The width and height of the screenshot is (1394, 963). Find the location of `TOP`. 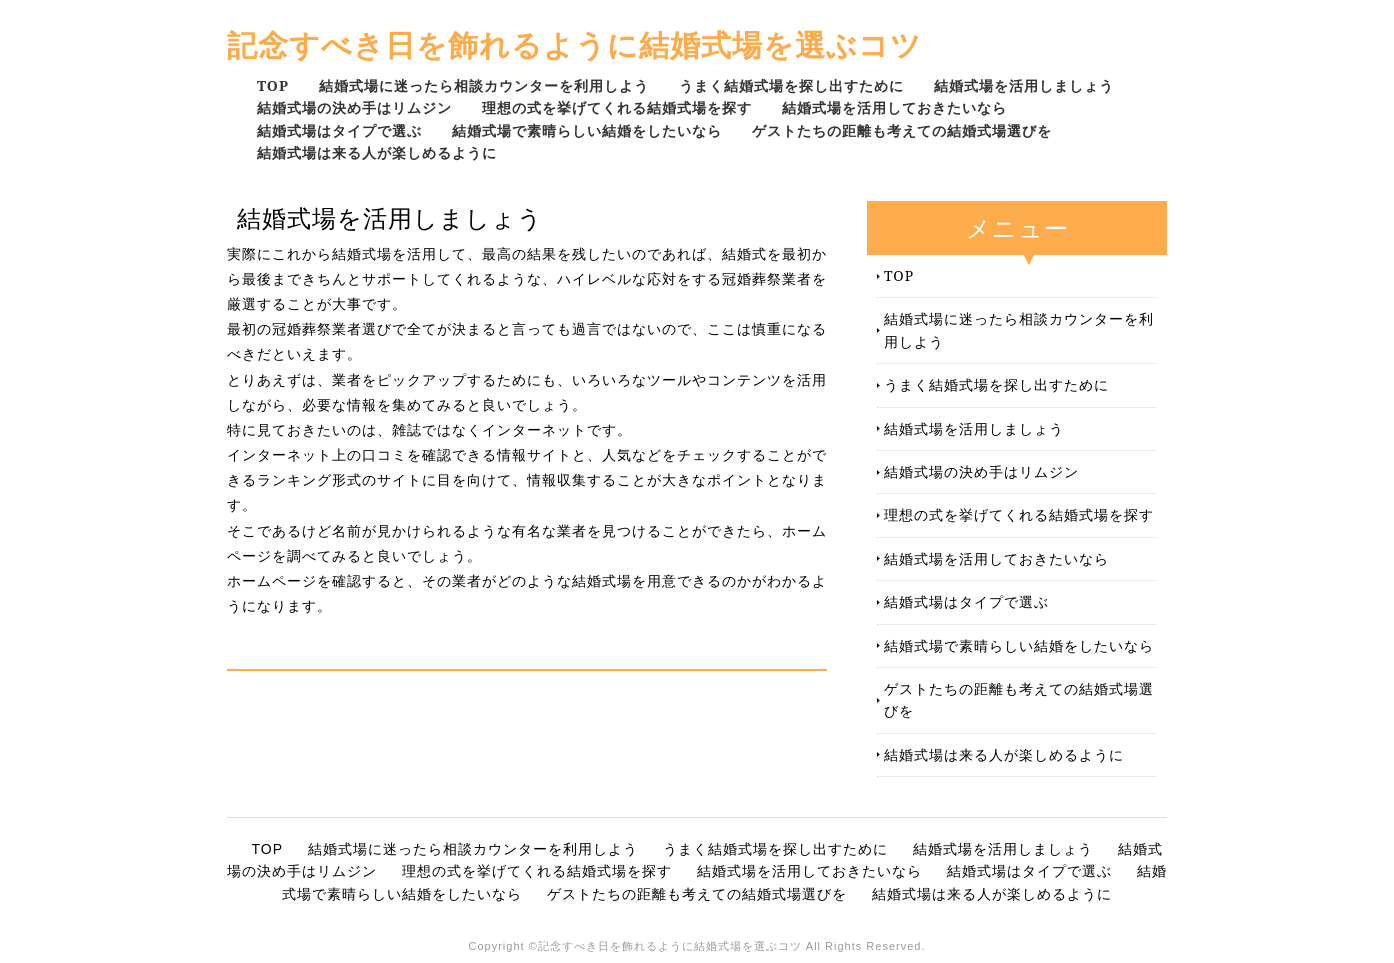

TOP is located at coordinates (273, 85).